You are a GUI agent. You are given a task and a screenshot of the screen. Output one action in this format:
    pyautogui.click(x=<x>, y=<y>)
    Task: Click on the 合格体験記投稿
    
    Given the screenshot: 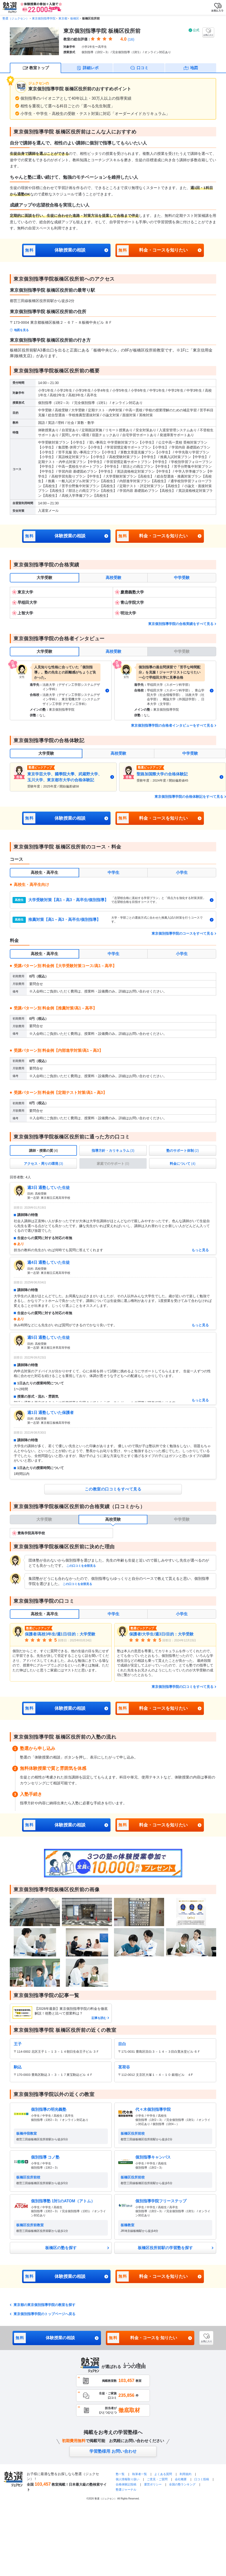 What is the action you would take?
    pyautogui.click(x=126, y=2484)
    